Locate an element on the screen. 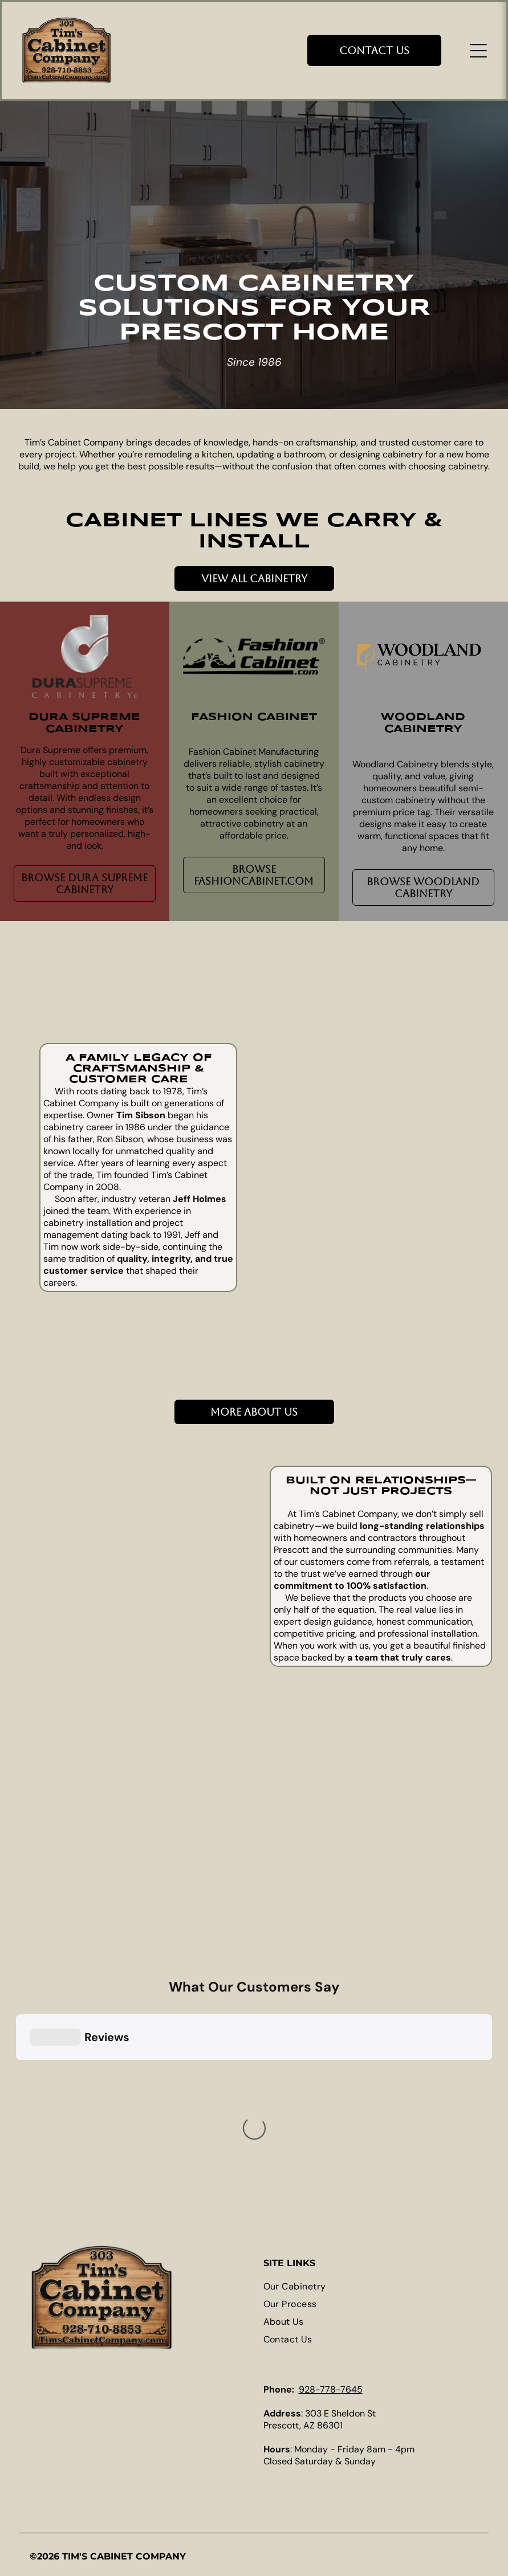 The image size is (508, 2576). [Wooden kitchen with a large island, stainless steel appliances, and dark countertops.] is located at coordinates (182, 1742).